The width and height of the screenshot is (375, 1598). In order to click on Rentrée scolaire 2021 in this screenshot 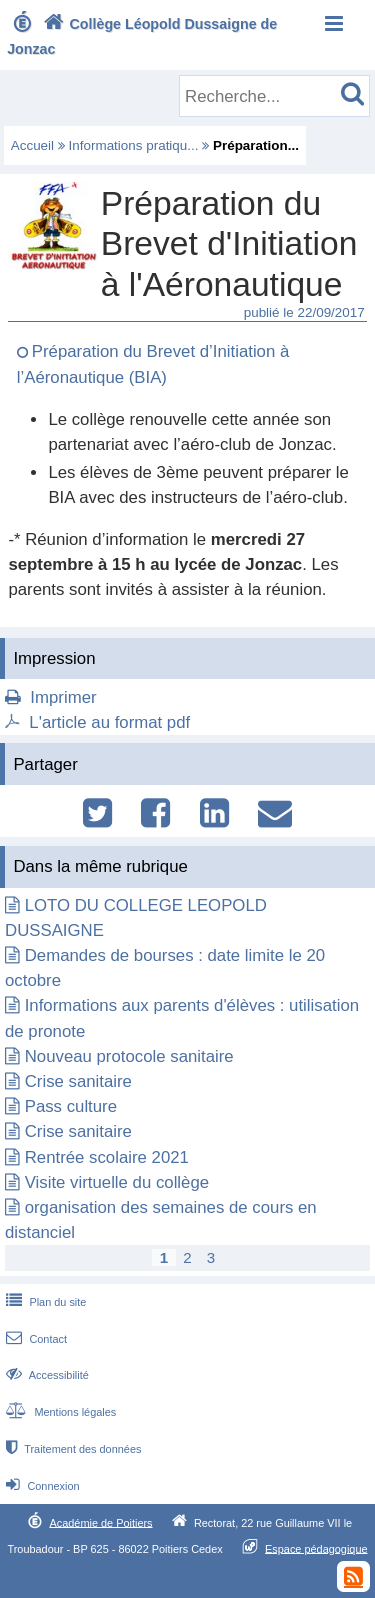, I will do `click(107, 1157)`.